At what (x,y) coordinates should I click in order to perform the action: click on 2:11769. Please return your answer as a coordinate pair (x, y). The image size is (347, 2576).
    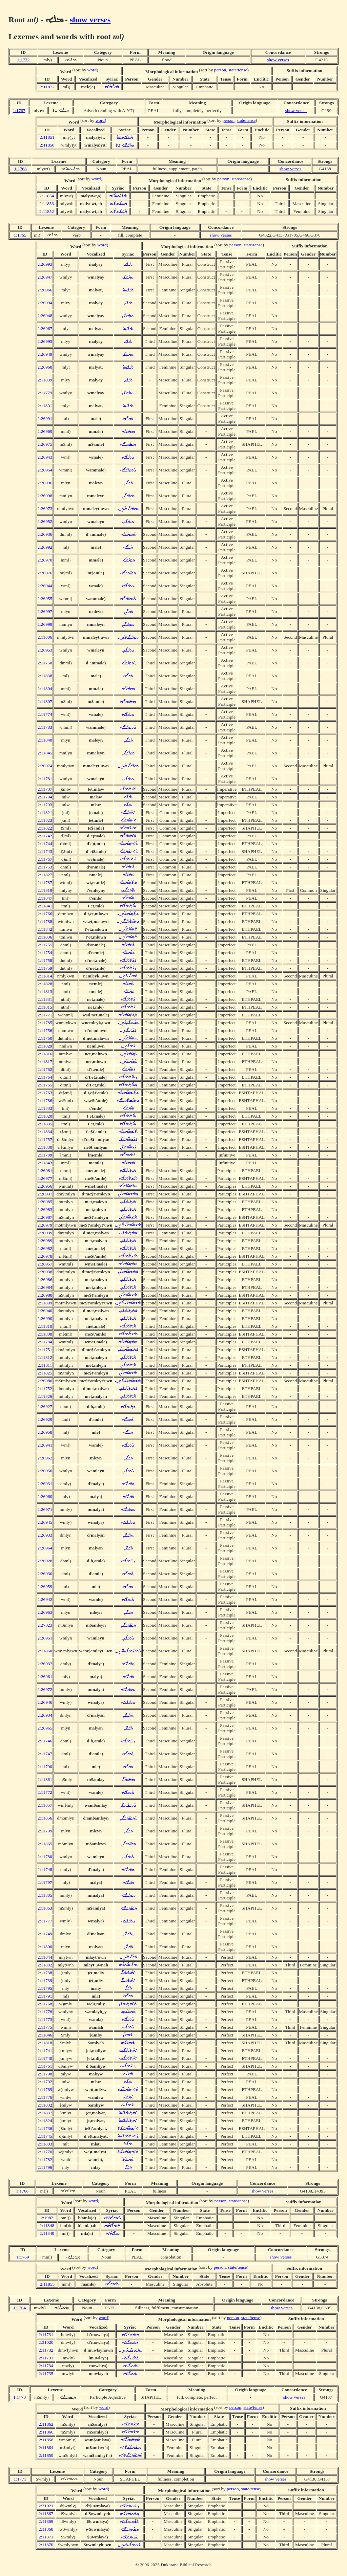
    Looking at the image, I should click on (45, 2089).